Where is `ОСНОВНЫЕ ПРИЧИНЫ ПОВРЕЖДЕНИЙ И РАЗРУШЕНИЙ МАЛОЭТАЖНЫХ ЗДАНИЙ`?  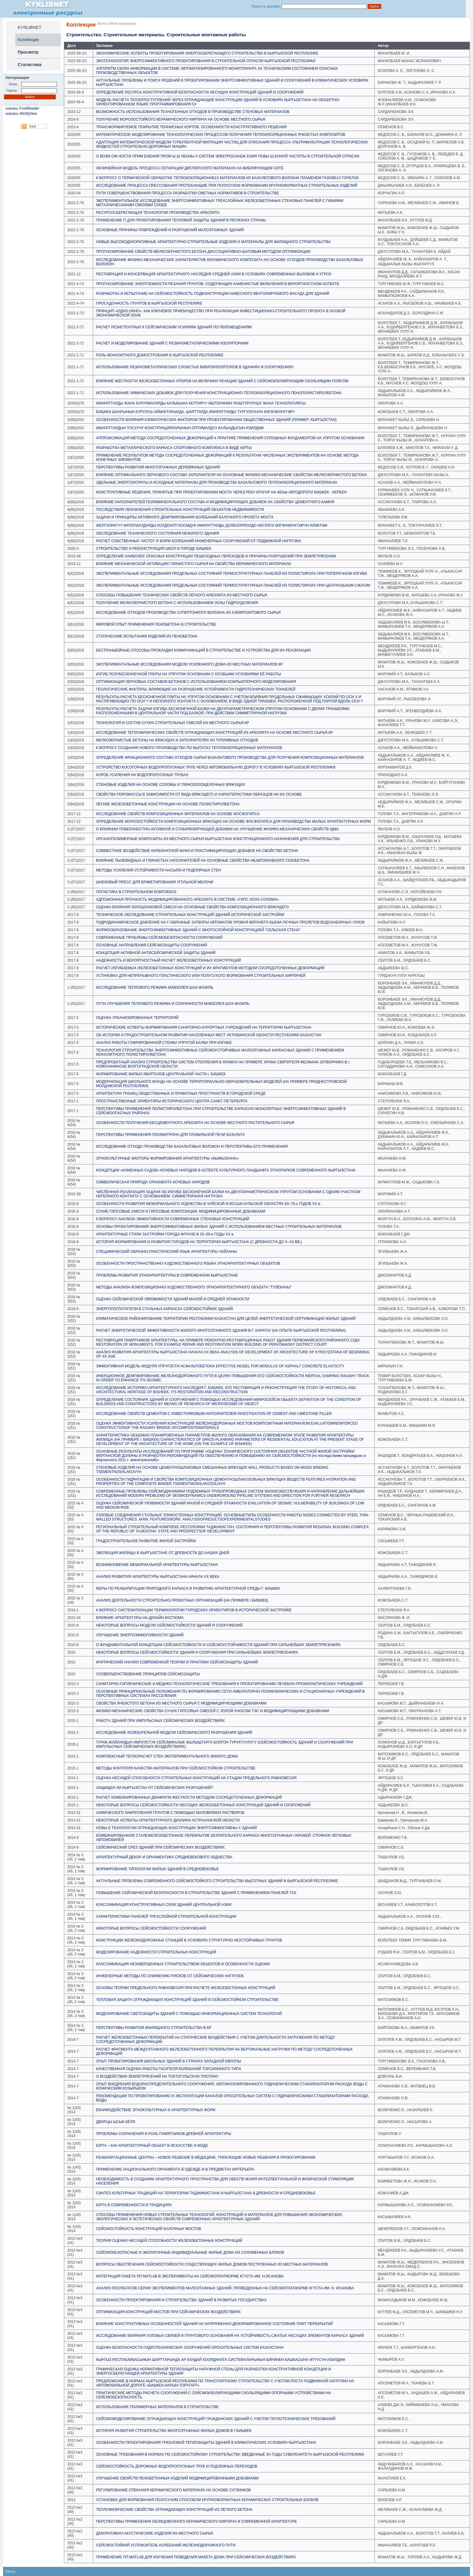
ОСНОВНЫЕ ПРИЧИНЫ ПОВРЕЖДЕНИЙ И РАЗРУШЕНИЙ МАЛОЭТАЖНЫХ ЗДАНИЙ is located at coordinates (170, 230).